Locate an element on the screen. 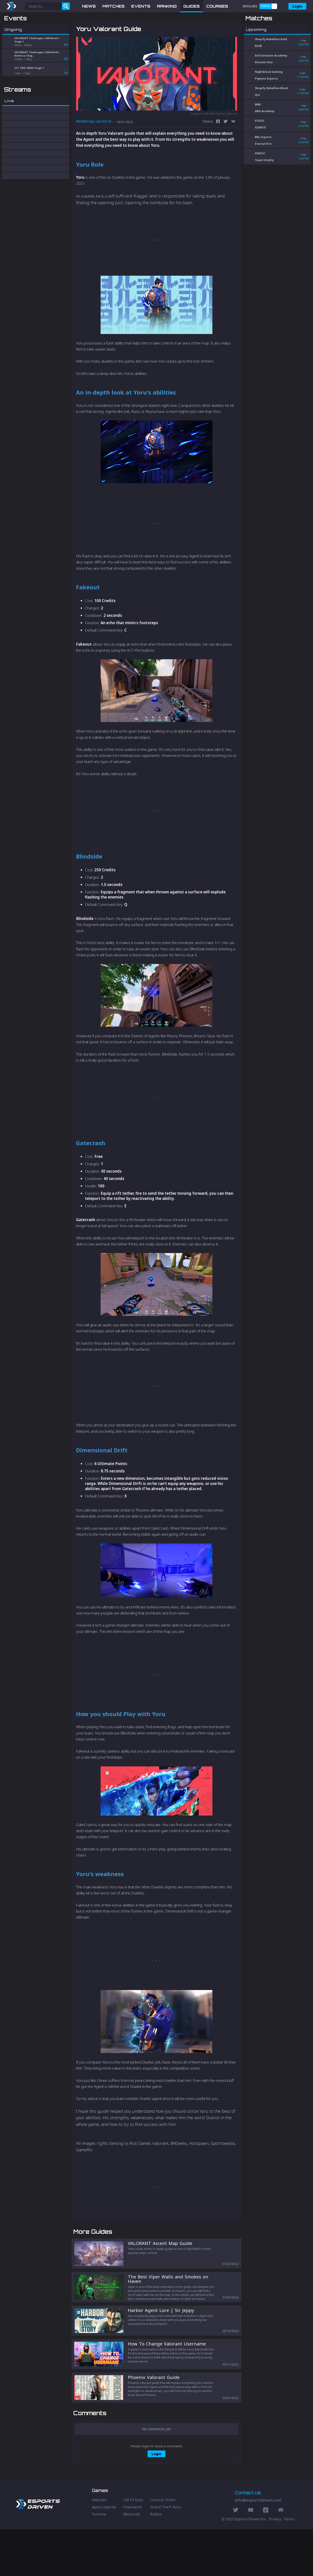 The width and height of the screenshot is (313, 2576). Privacy is located at coordinates (275, 2565).